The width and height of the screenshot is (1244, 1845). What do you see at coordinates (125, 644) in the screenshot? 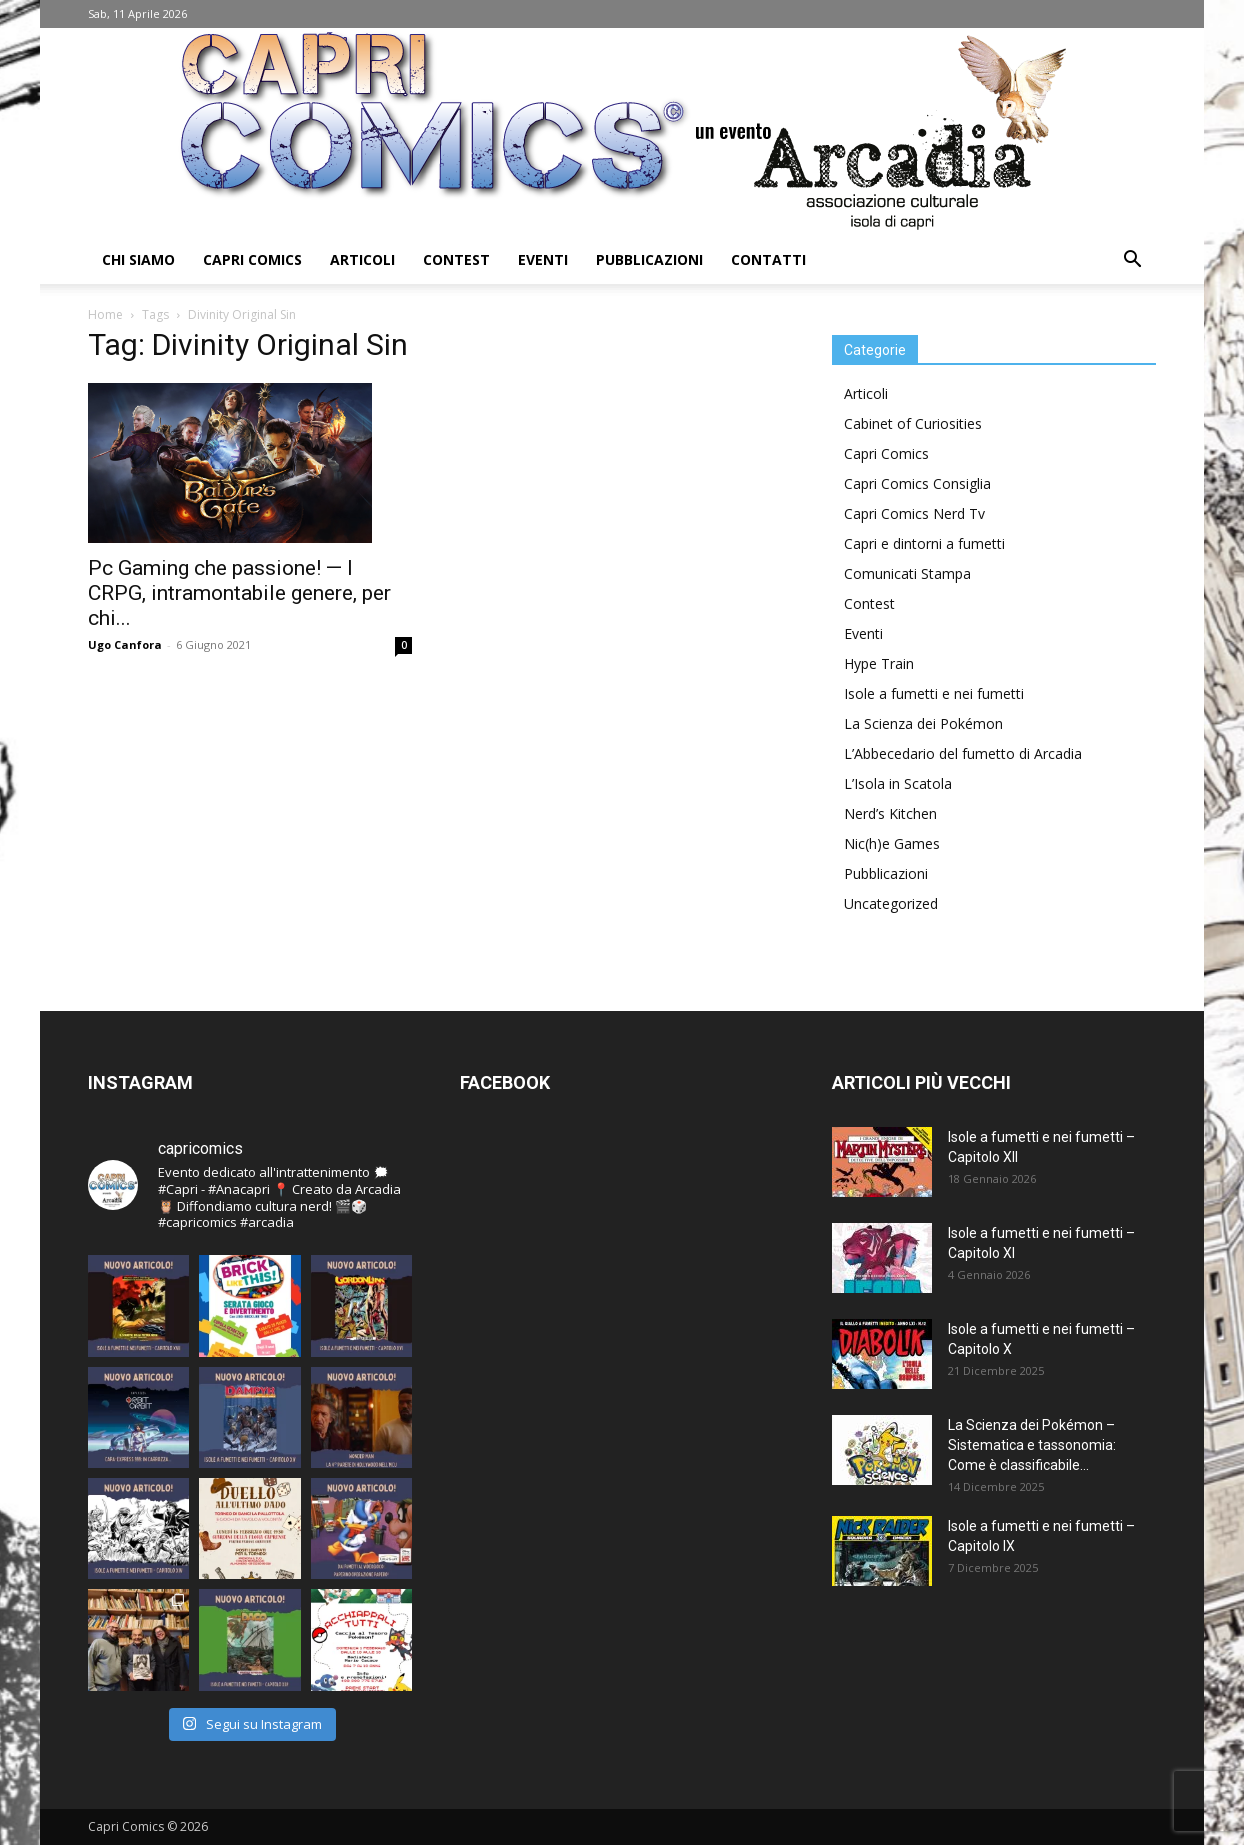
I see `Ugo Canfora` at bounding box center [125, 644].